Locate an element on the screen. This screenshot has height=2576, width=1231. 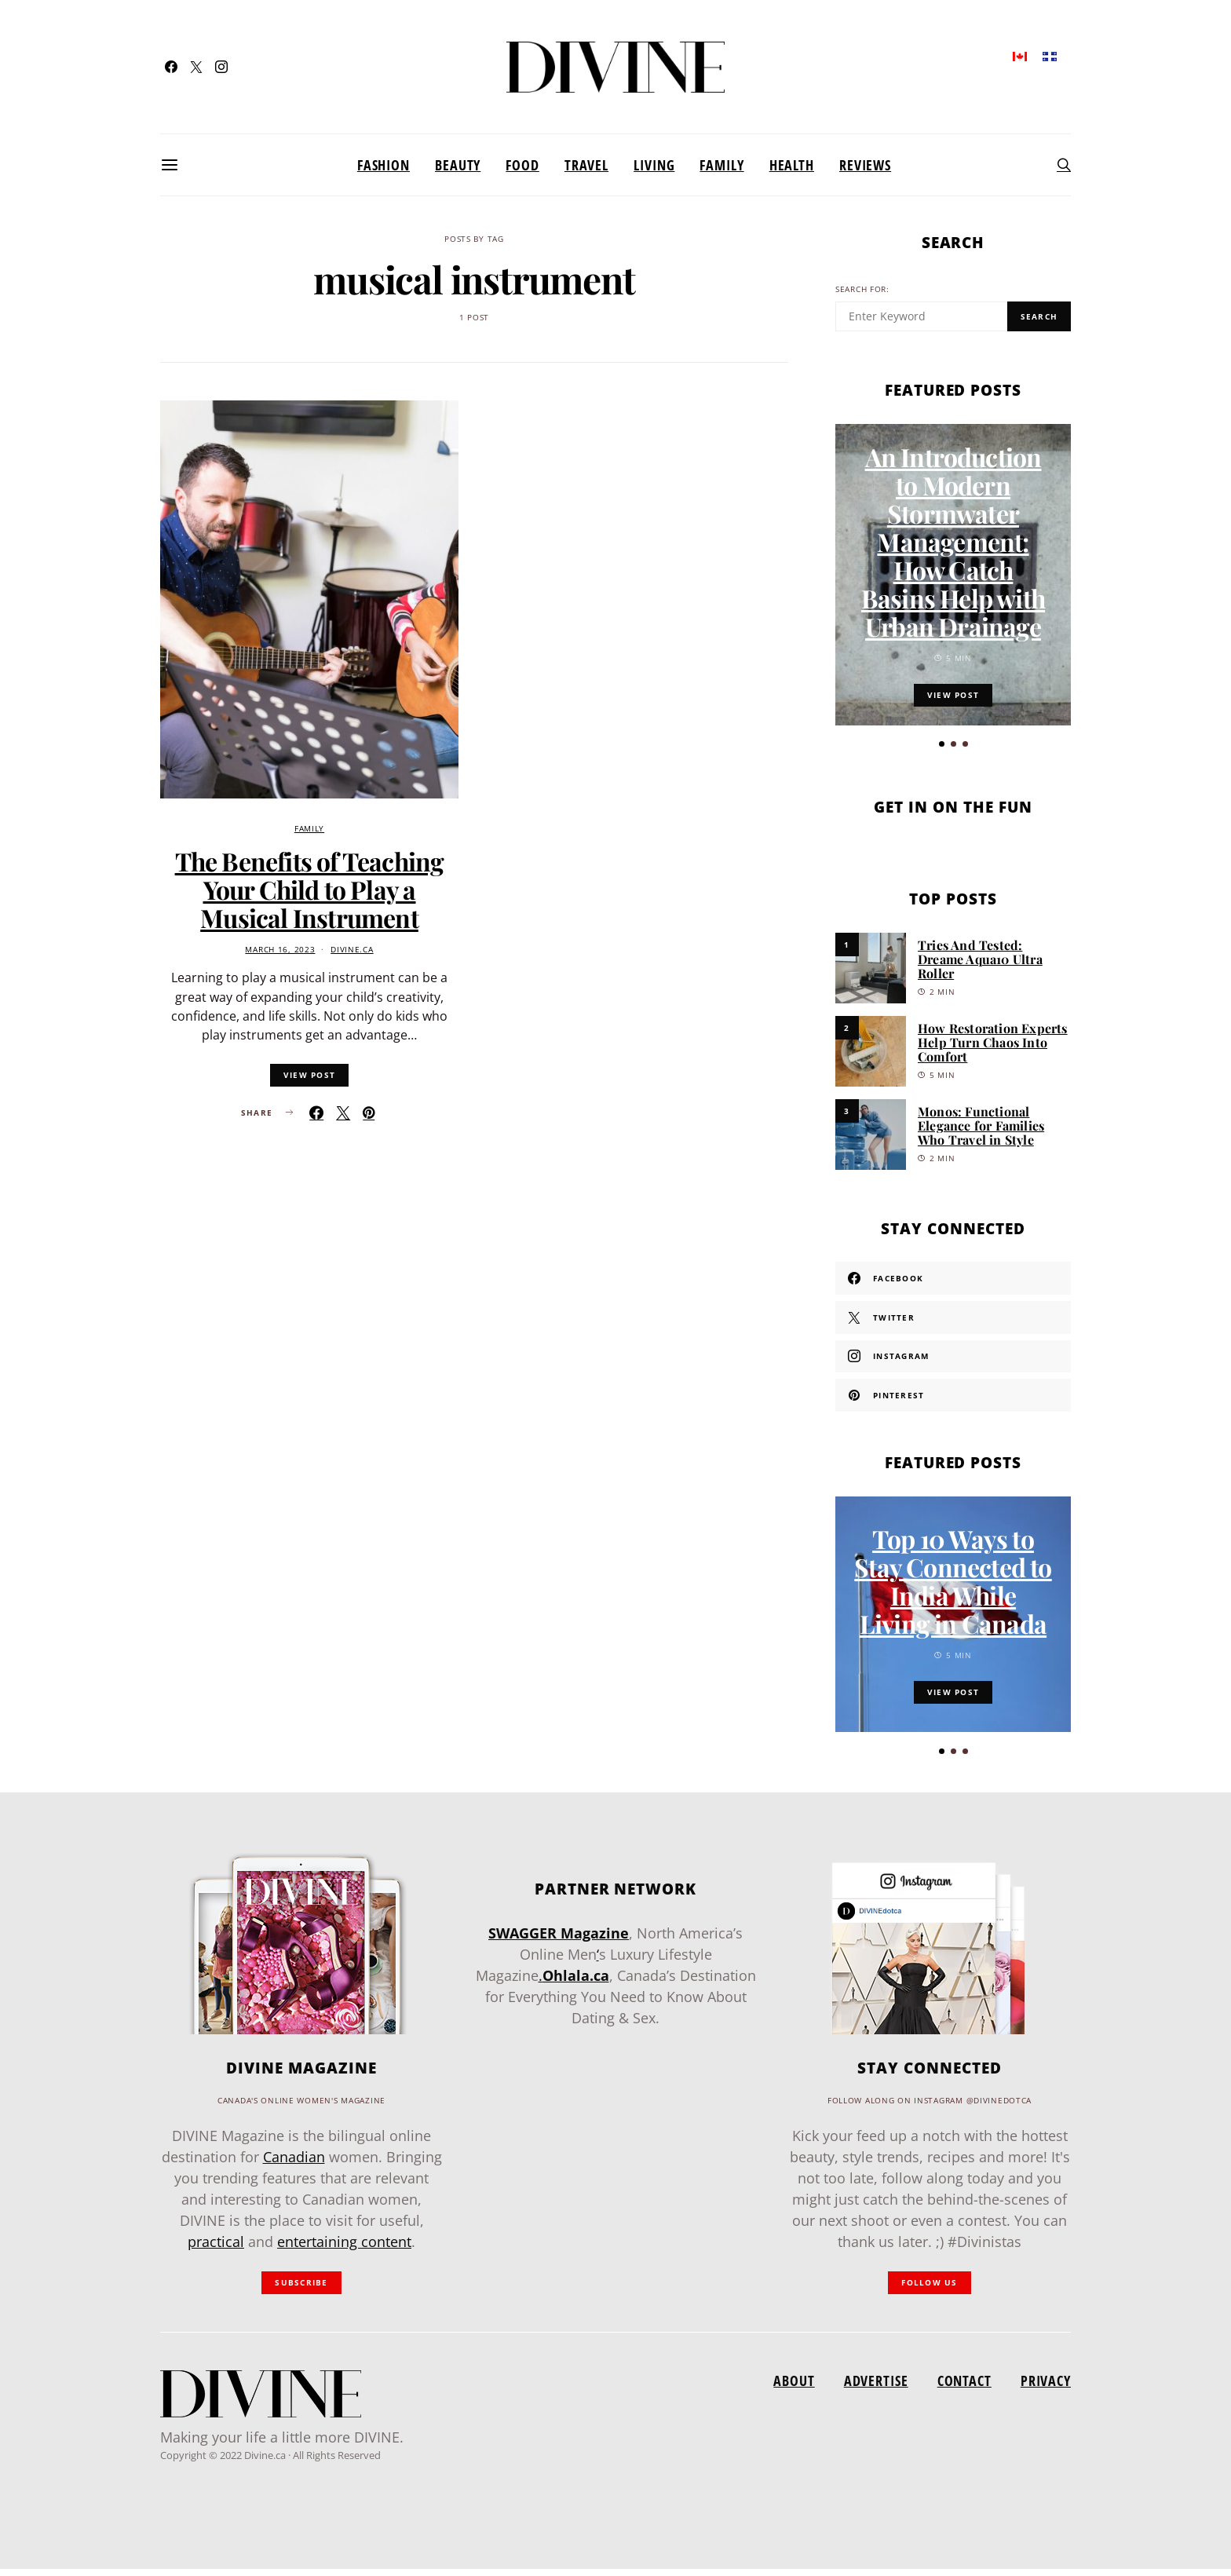
Privacy is located at coordinates (1046, 2387).